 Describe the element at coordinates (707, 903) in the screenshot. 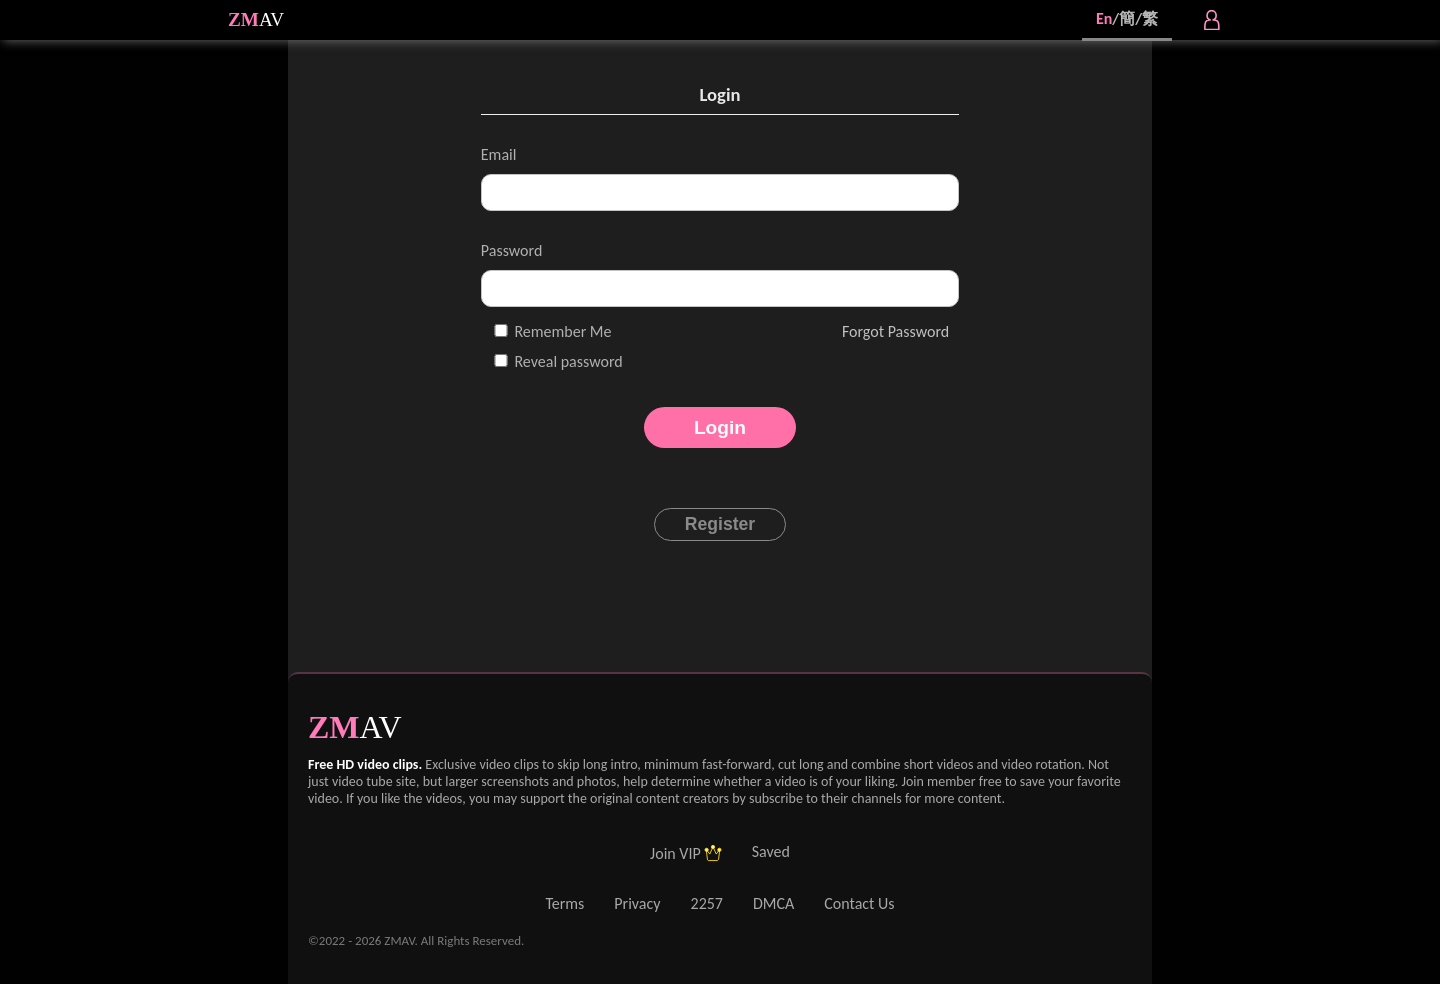

I see `2257` at that location.